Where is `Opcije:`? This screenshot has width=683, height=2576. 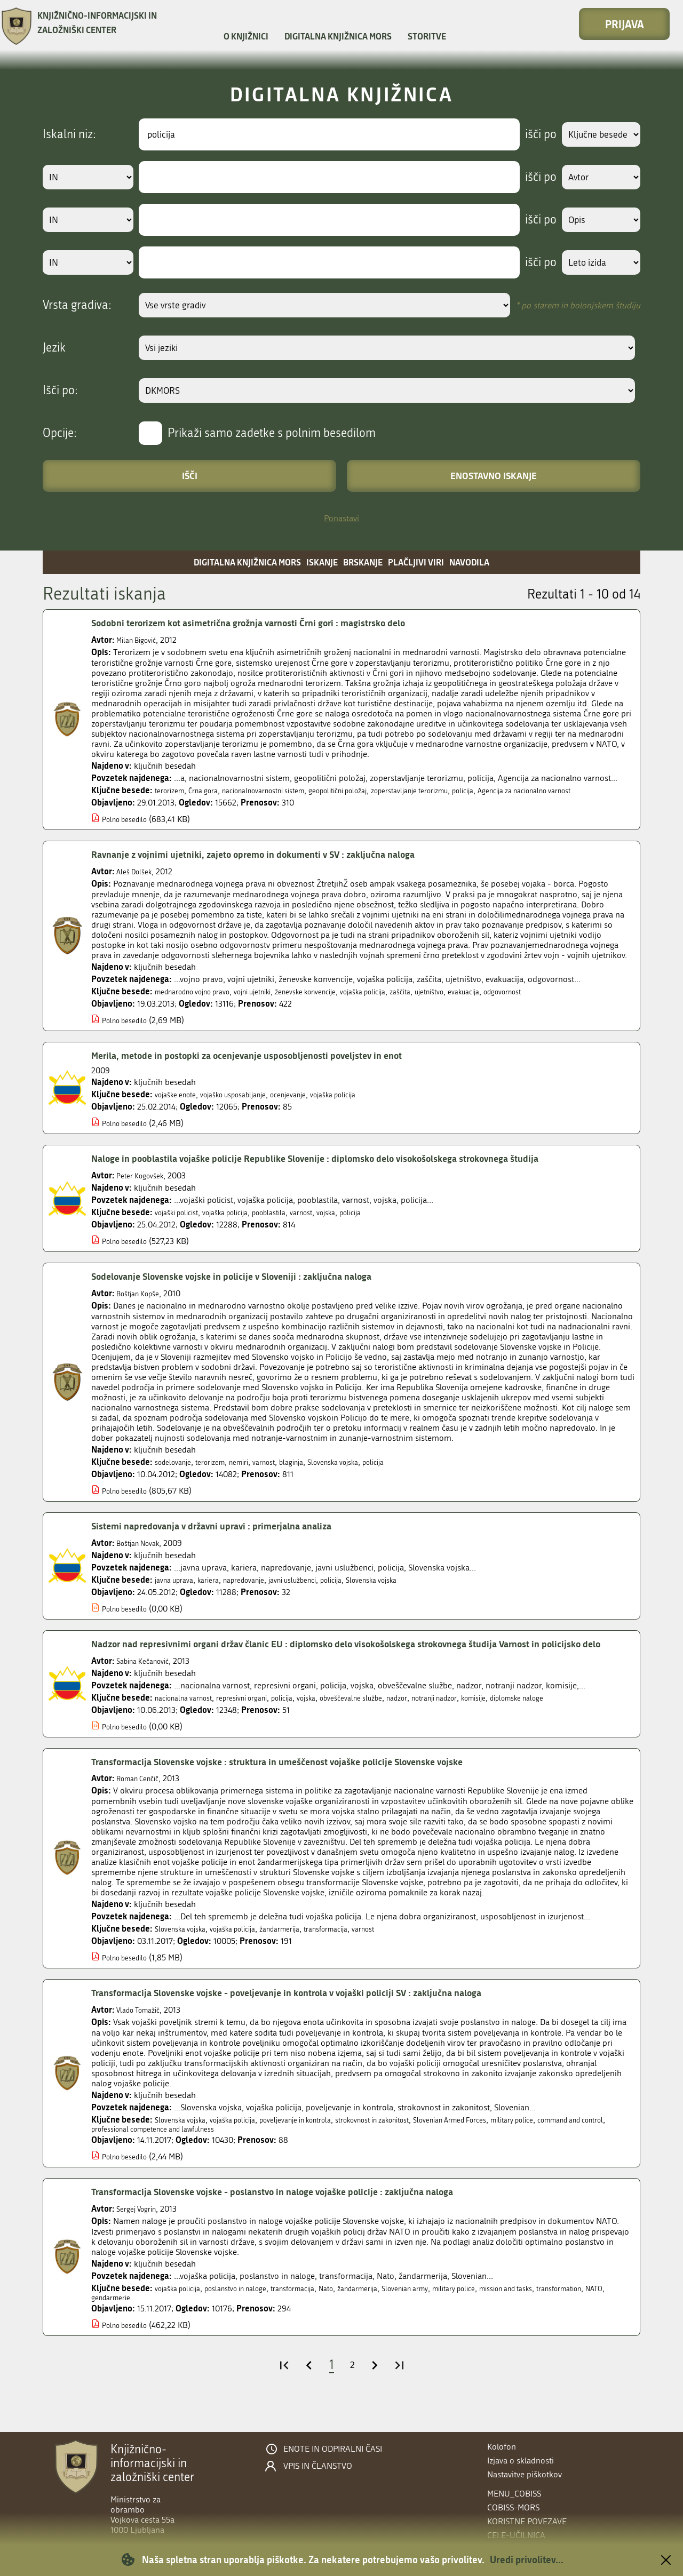 Opcije: is located at coordinates (60, 433).